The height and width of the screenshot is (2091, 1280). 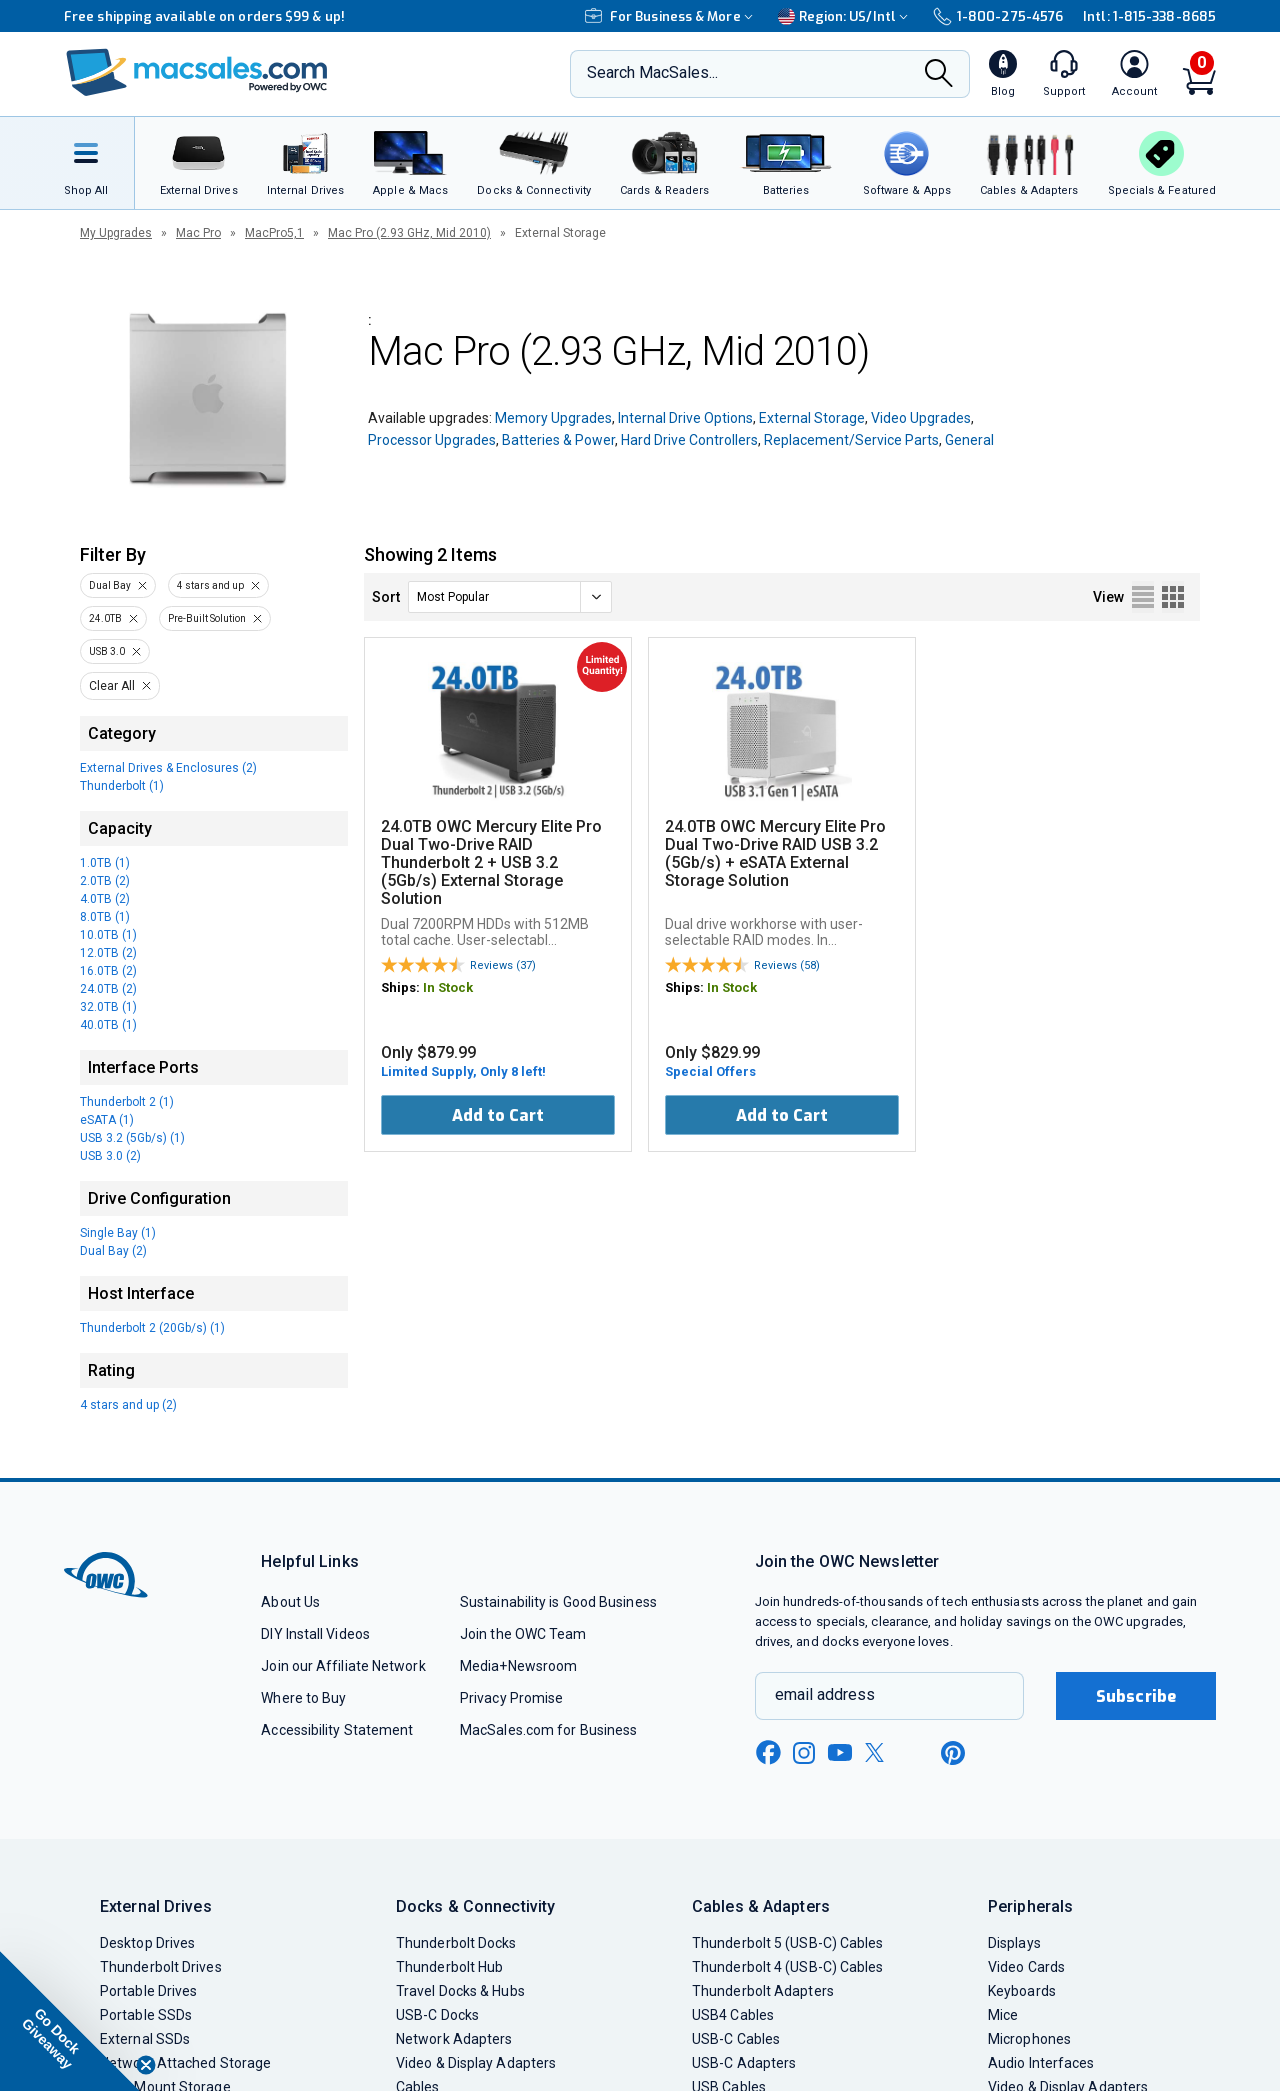 What do you see at coordinates (437, 2015) in the screenshot?
I see `USB-C Docks` at bounding box center [437, 2015].